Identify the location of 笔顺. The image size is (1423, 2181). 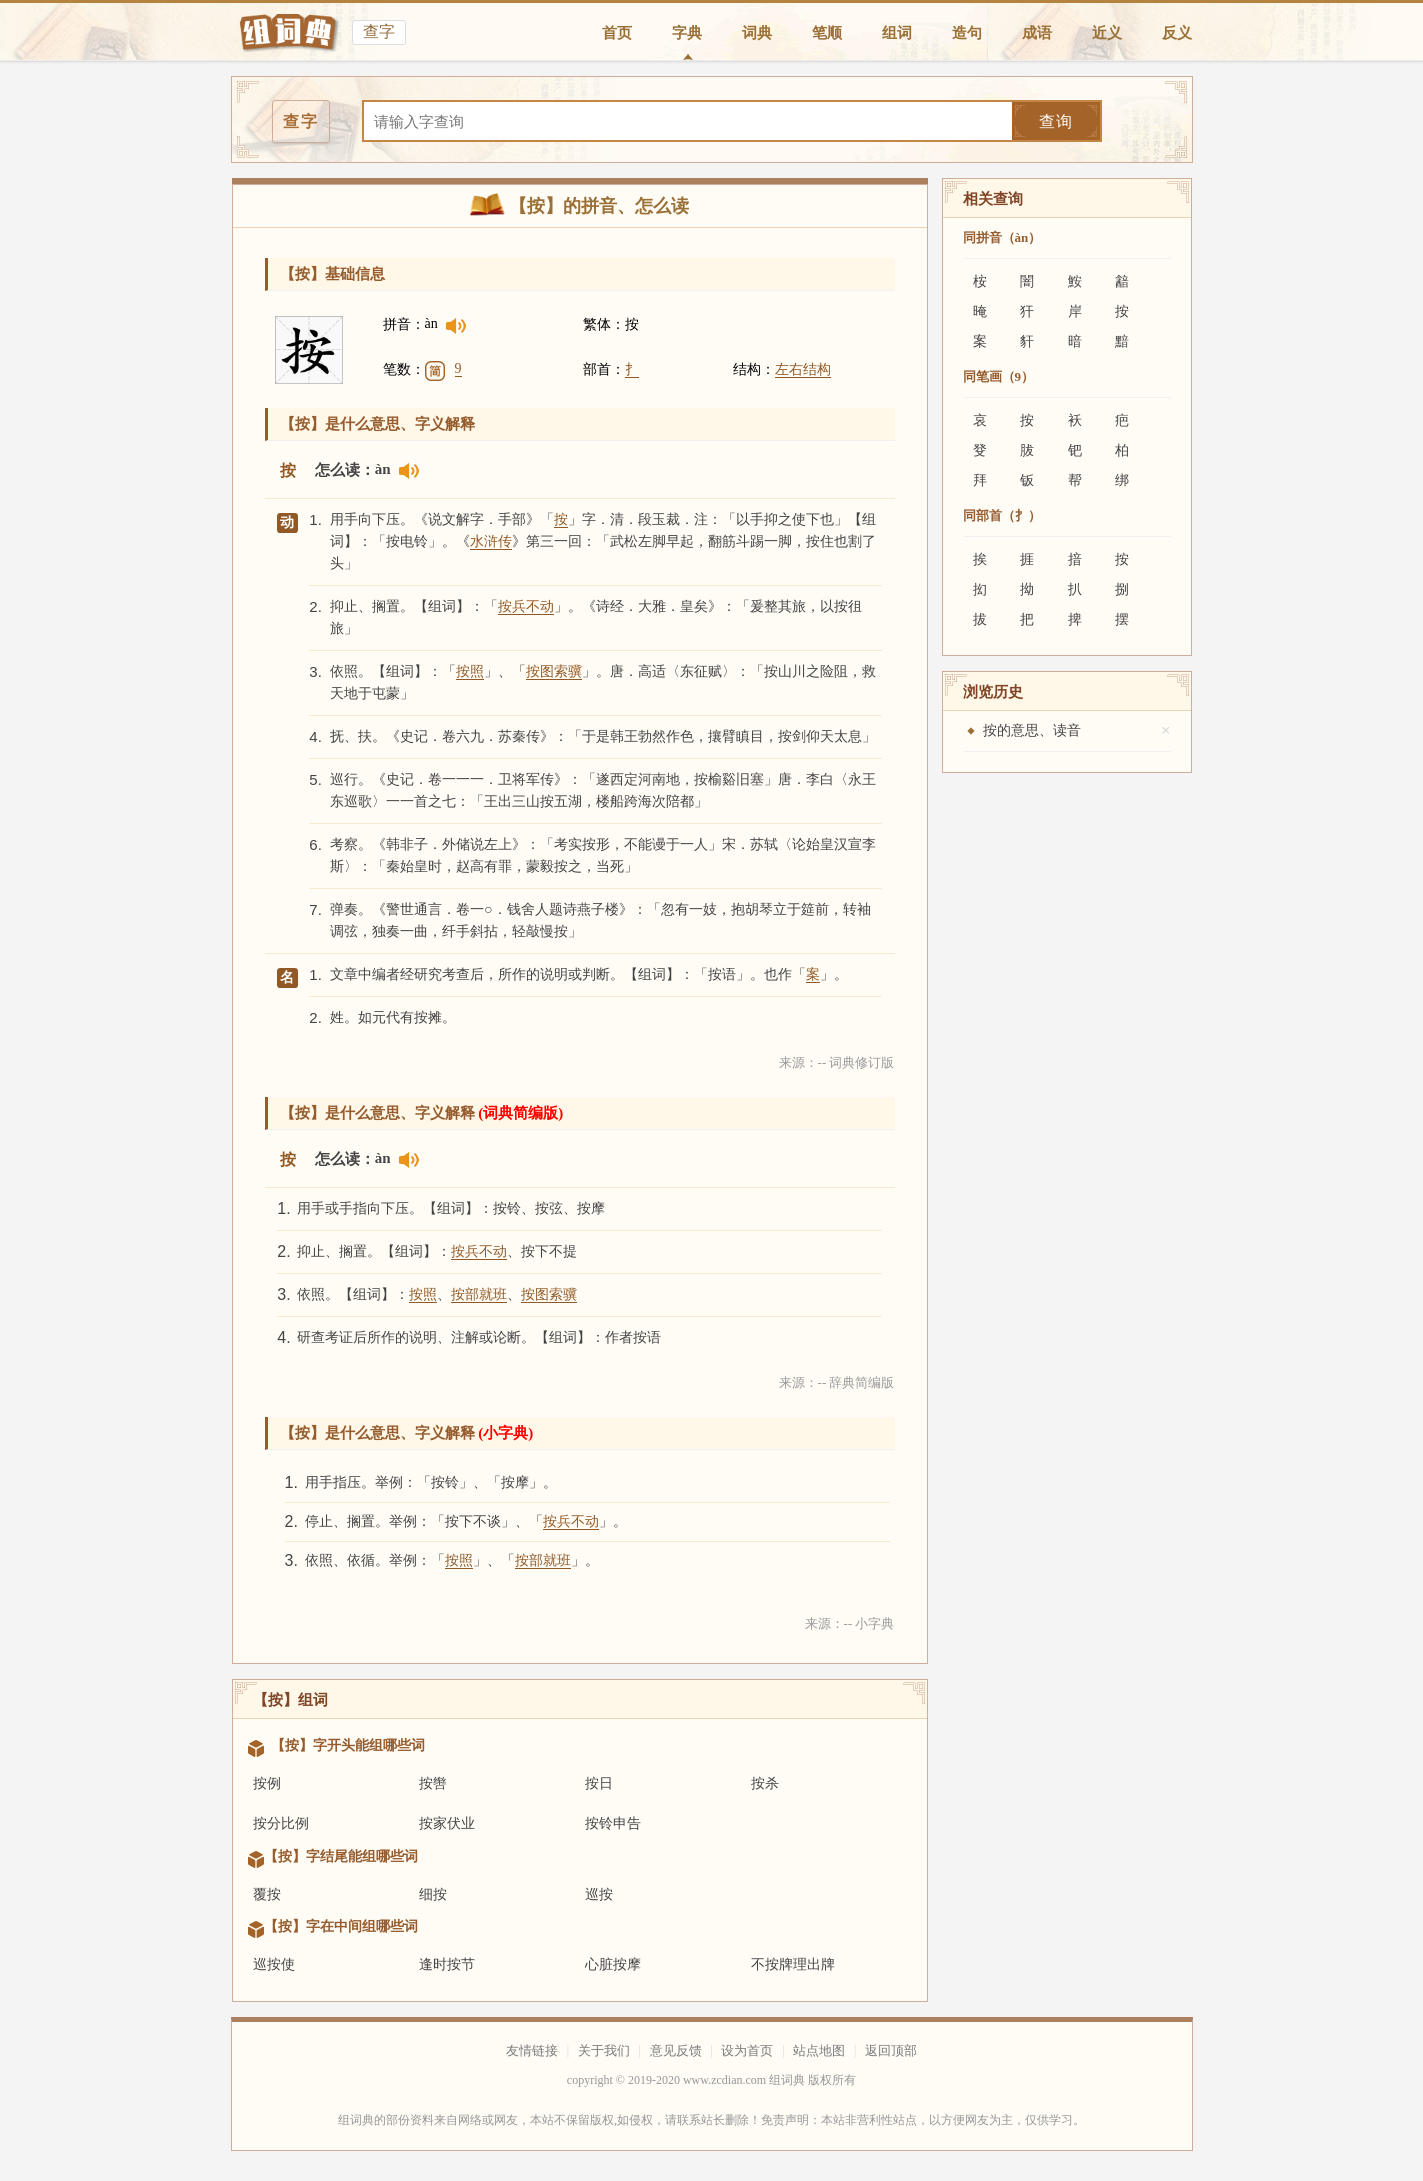
(827, 33).